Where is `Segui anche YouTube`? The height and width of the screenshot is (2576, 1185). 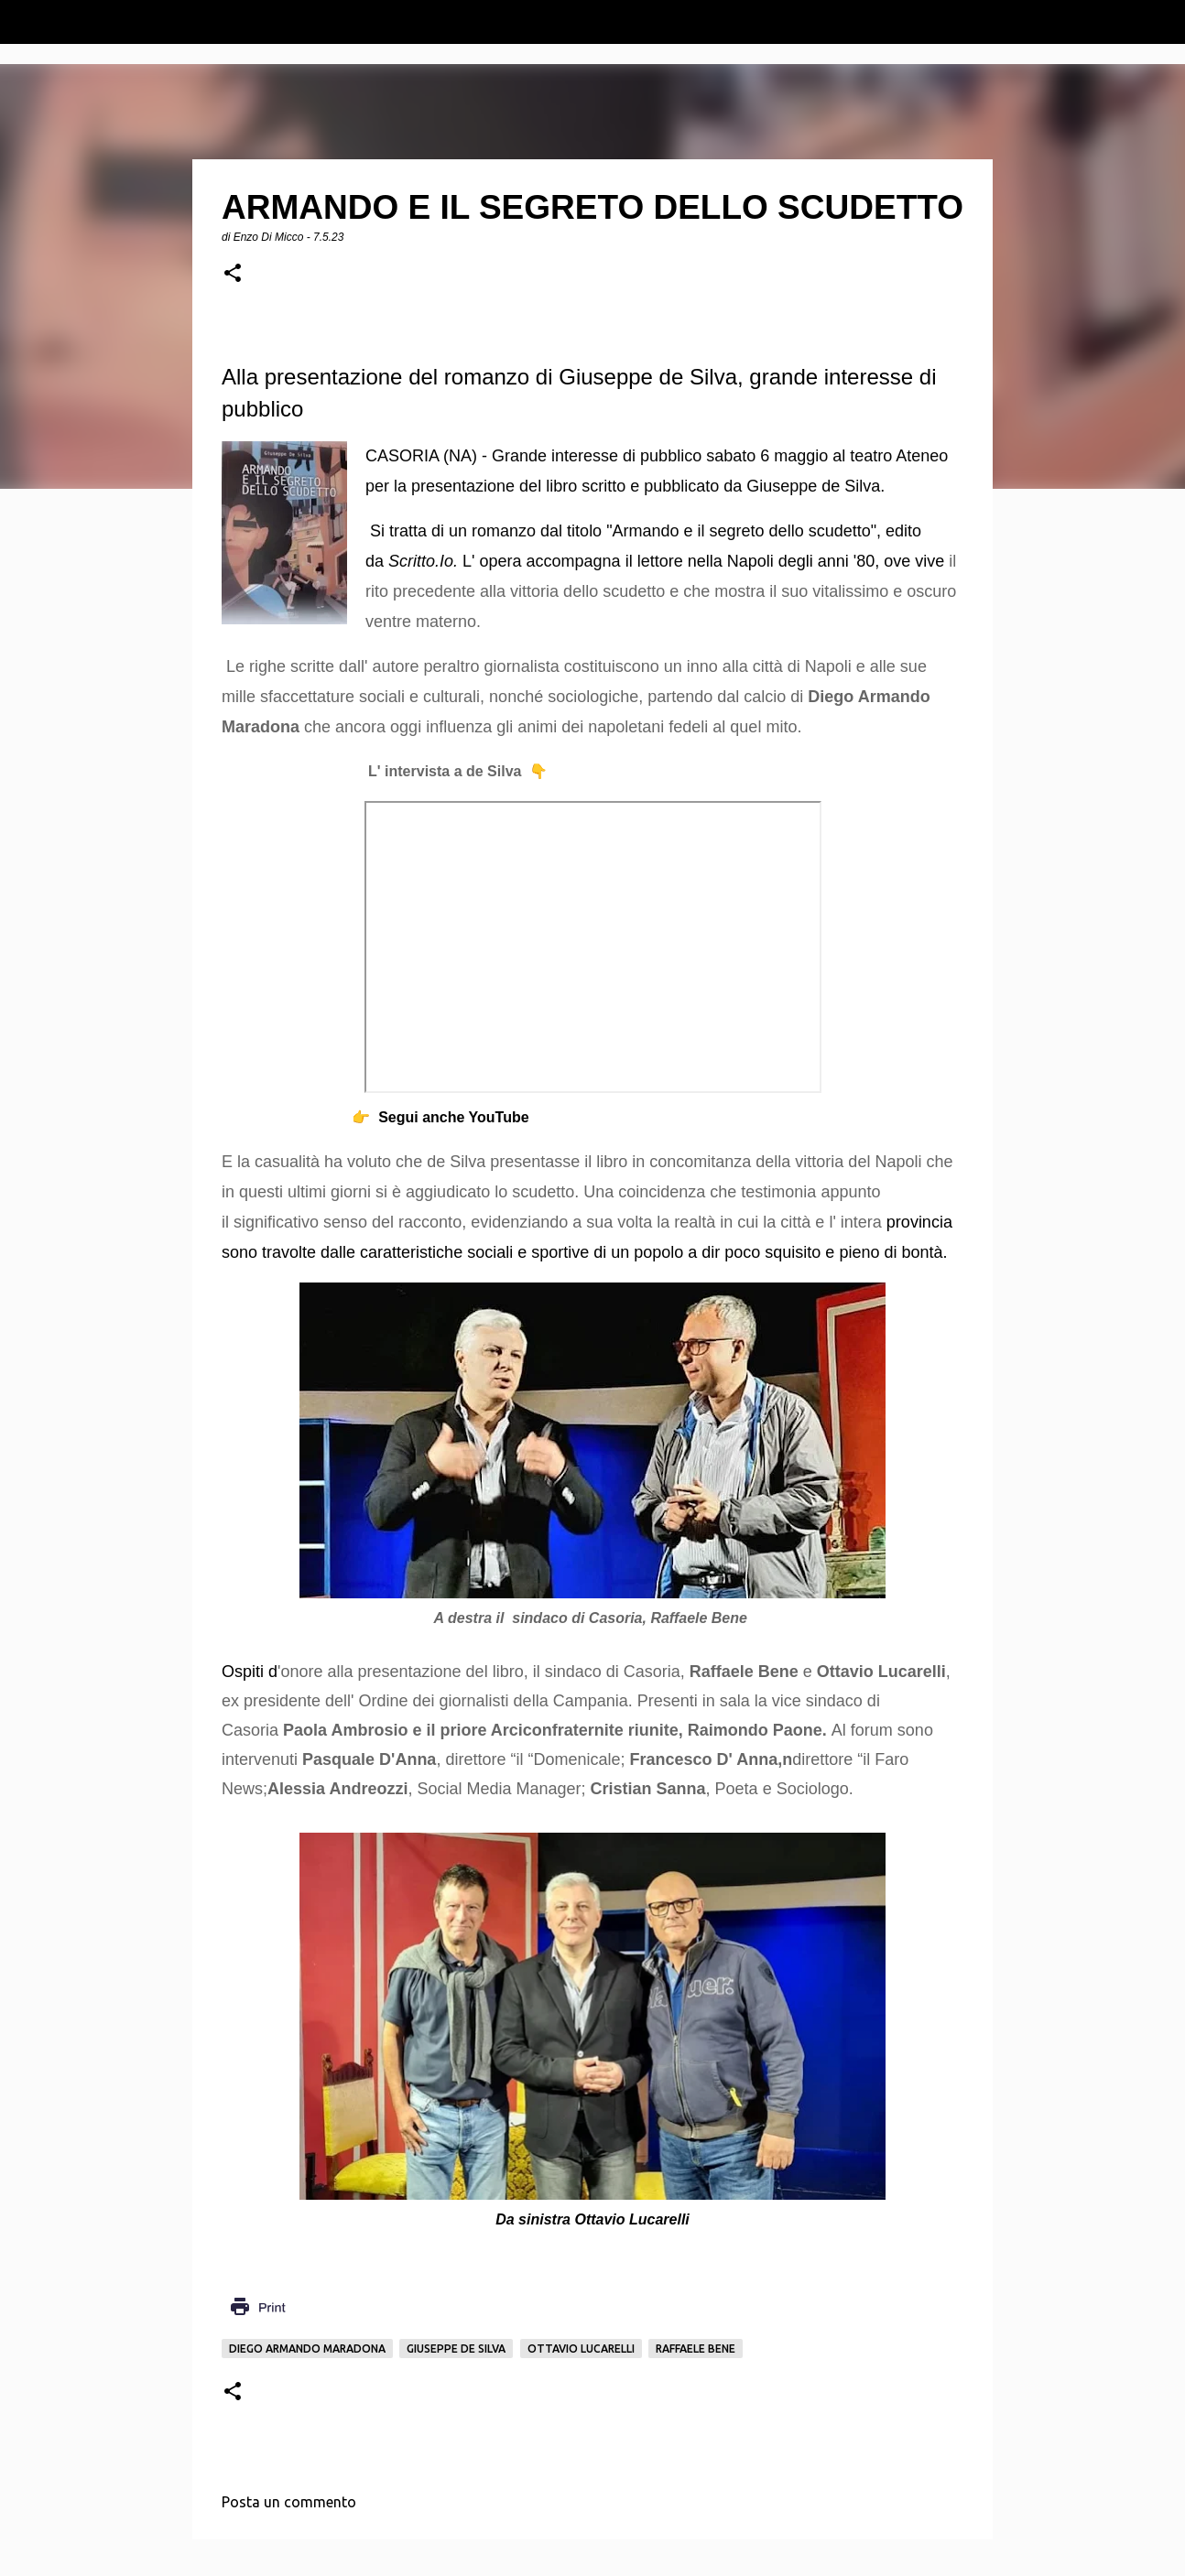 Segui anche YouTube is located at coordinates (453, 1117).